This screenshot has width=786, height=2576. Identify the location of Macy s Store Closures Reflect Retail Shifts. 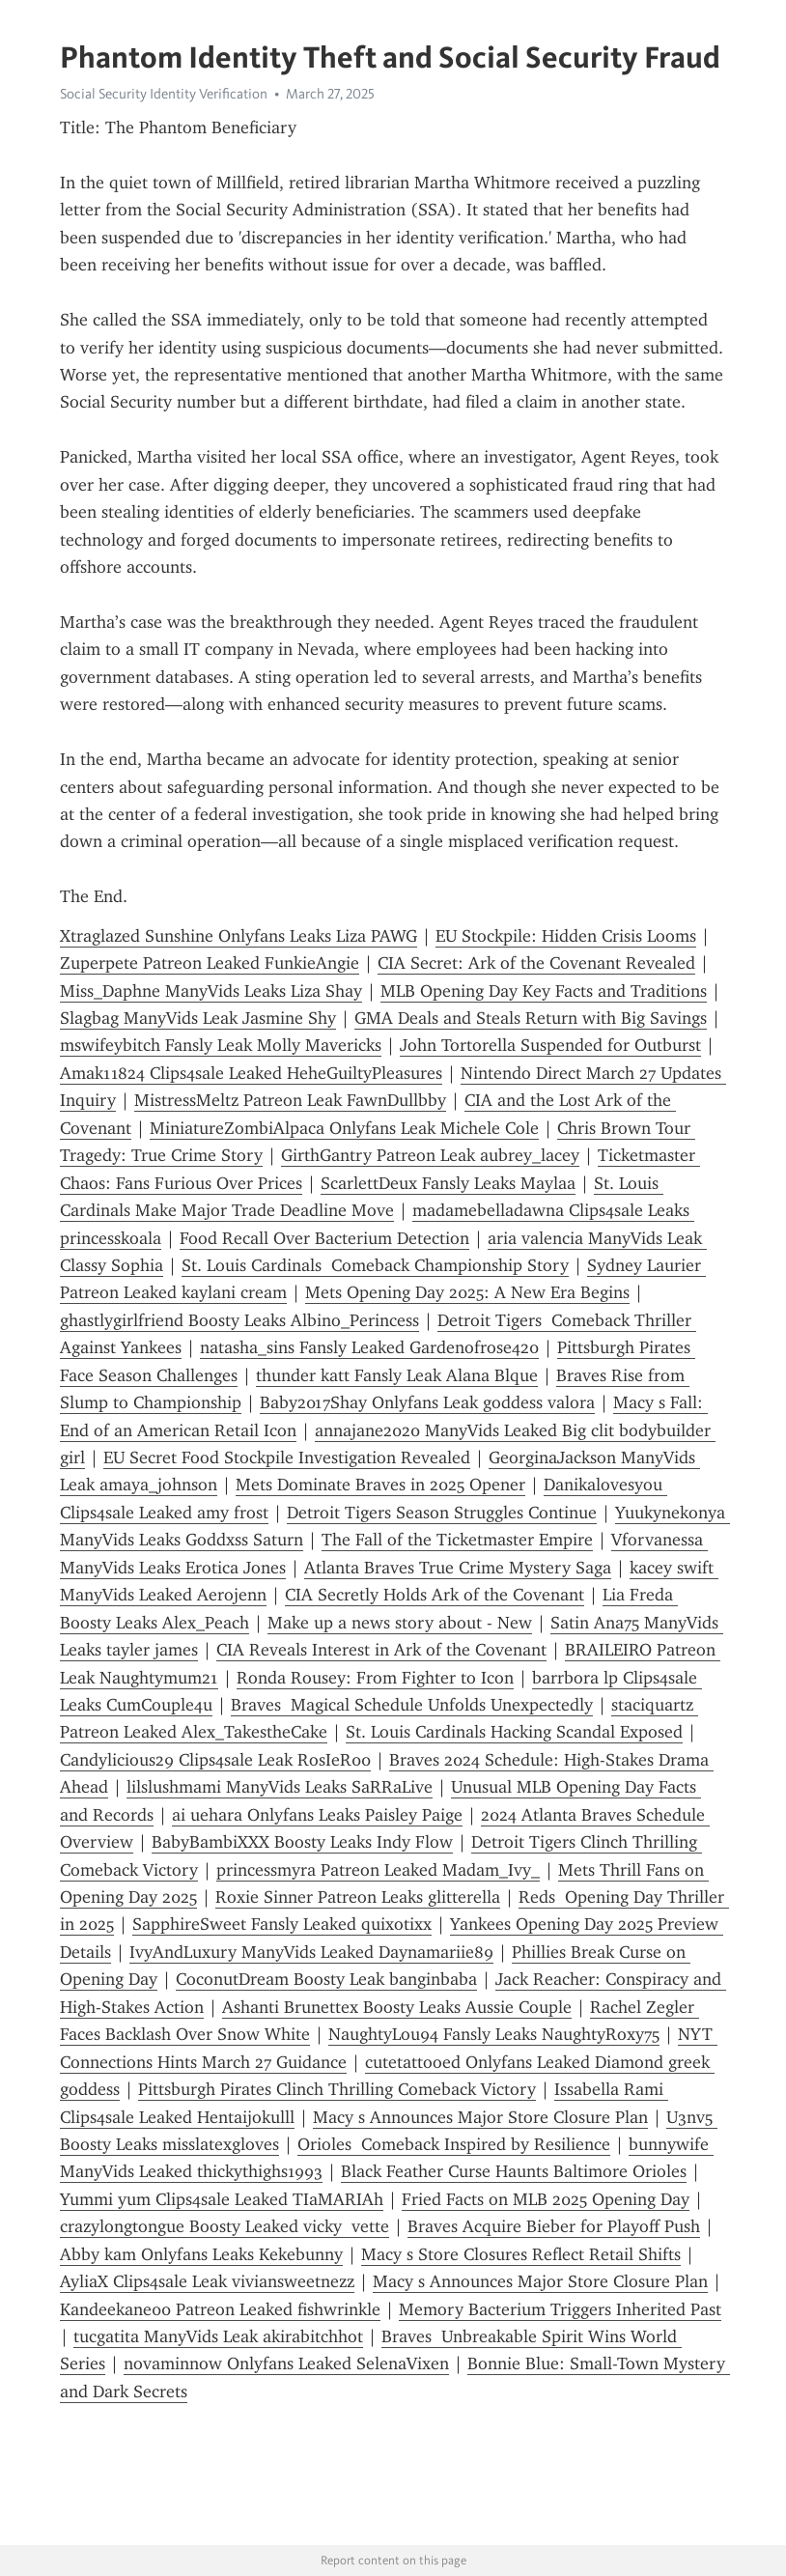
(521, 2254).